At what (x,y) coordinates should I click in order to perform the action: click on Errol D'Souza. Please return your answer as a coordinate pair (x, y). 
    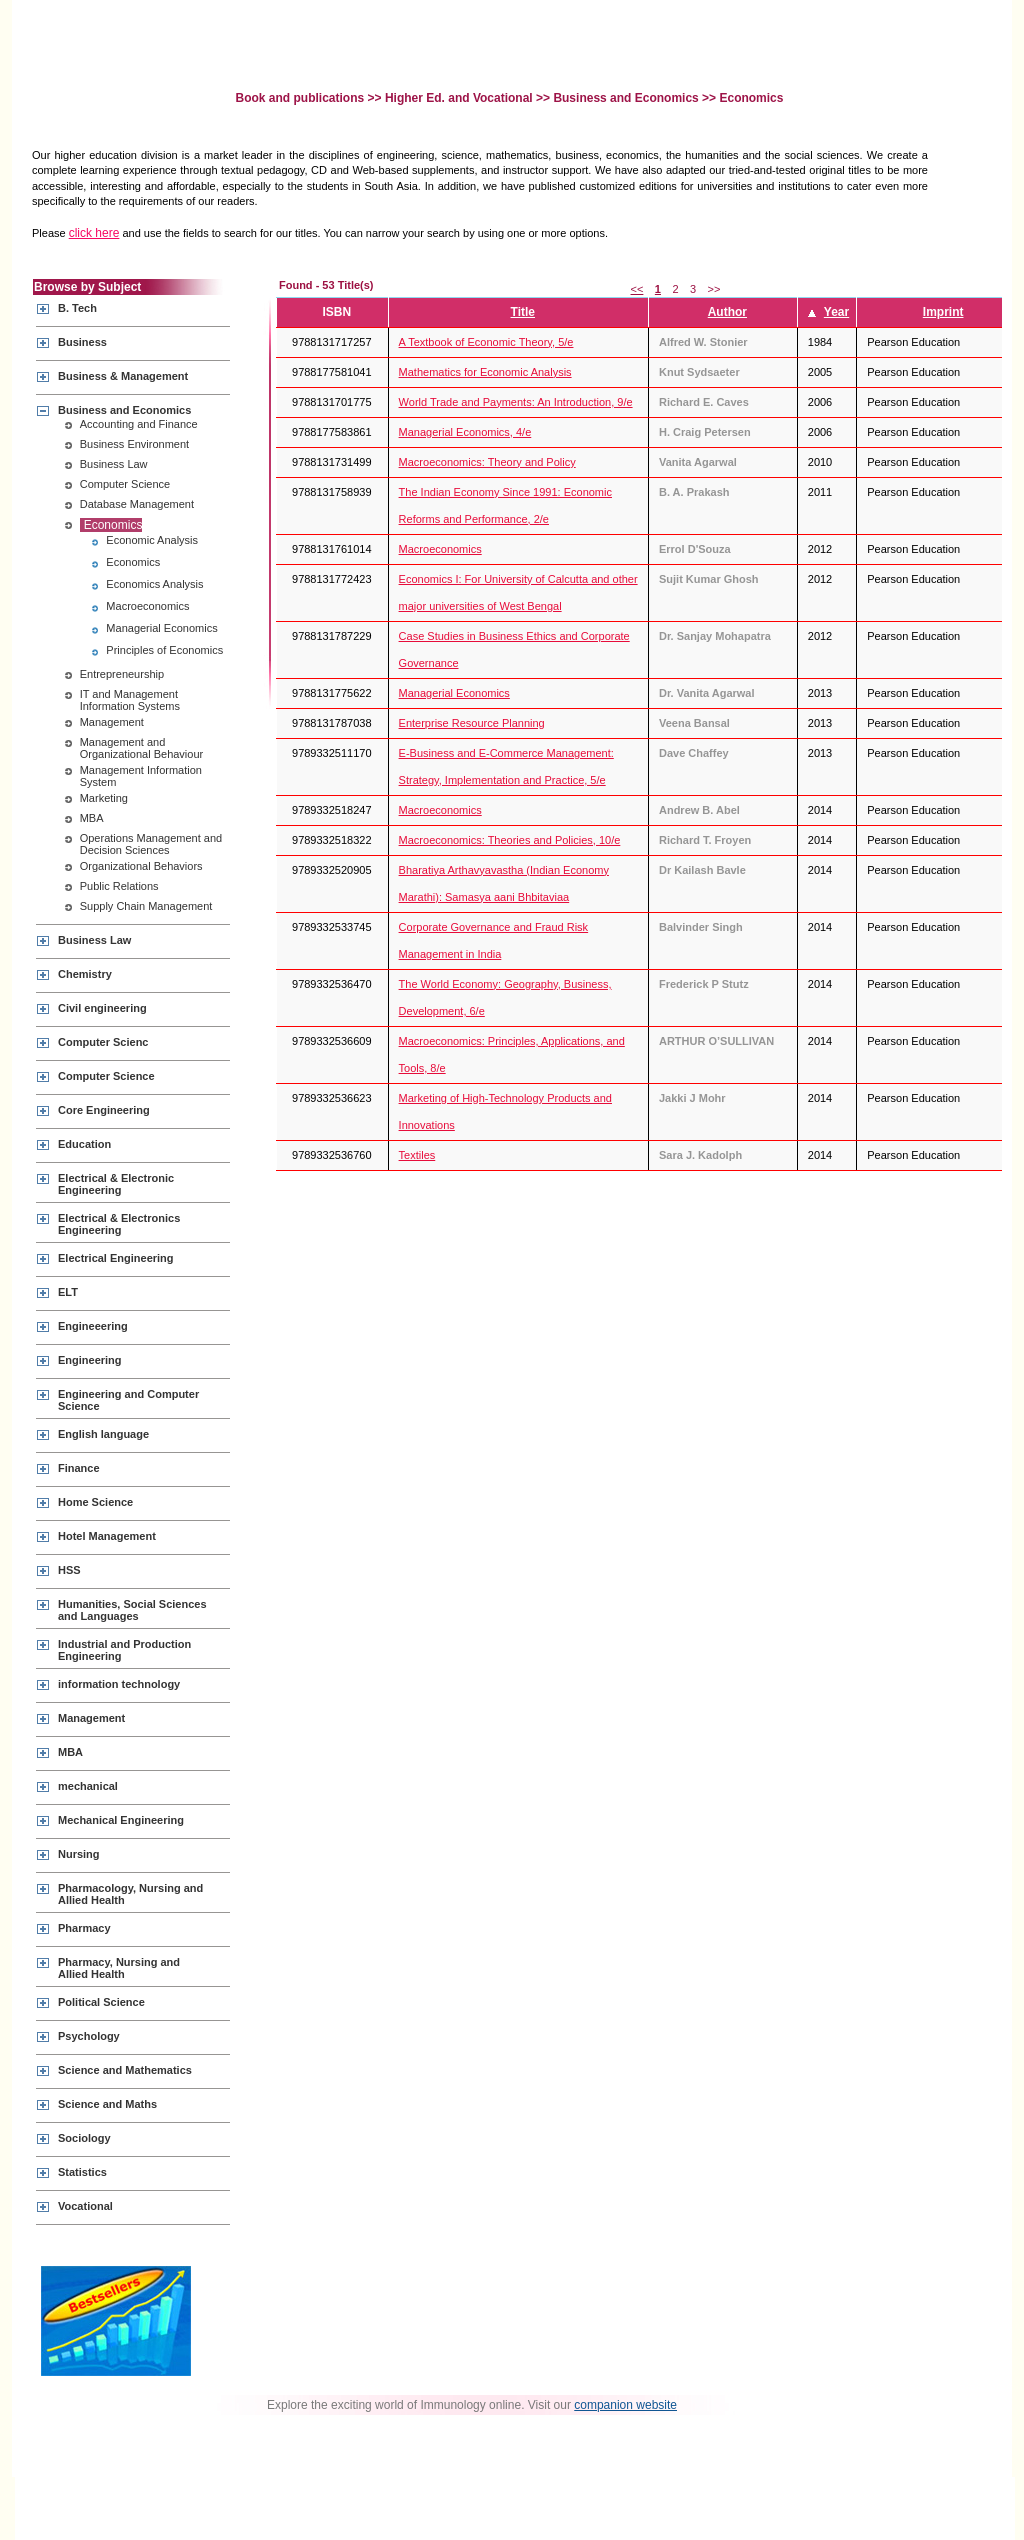
    Looking at the image, I should click on (695, 549).